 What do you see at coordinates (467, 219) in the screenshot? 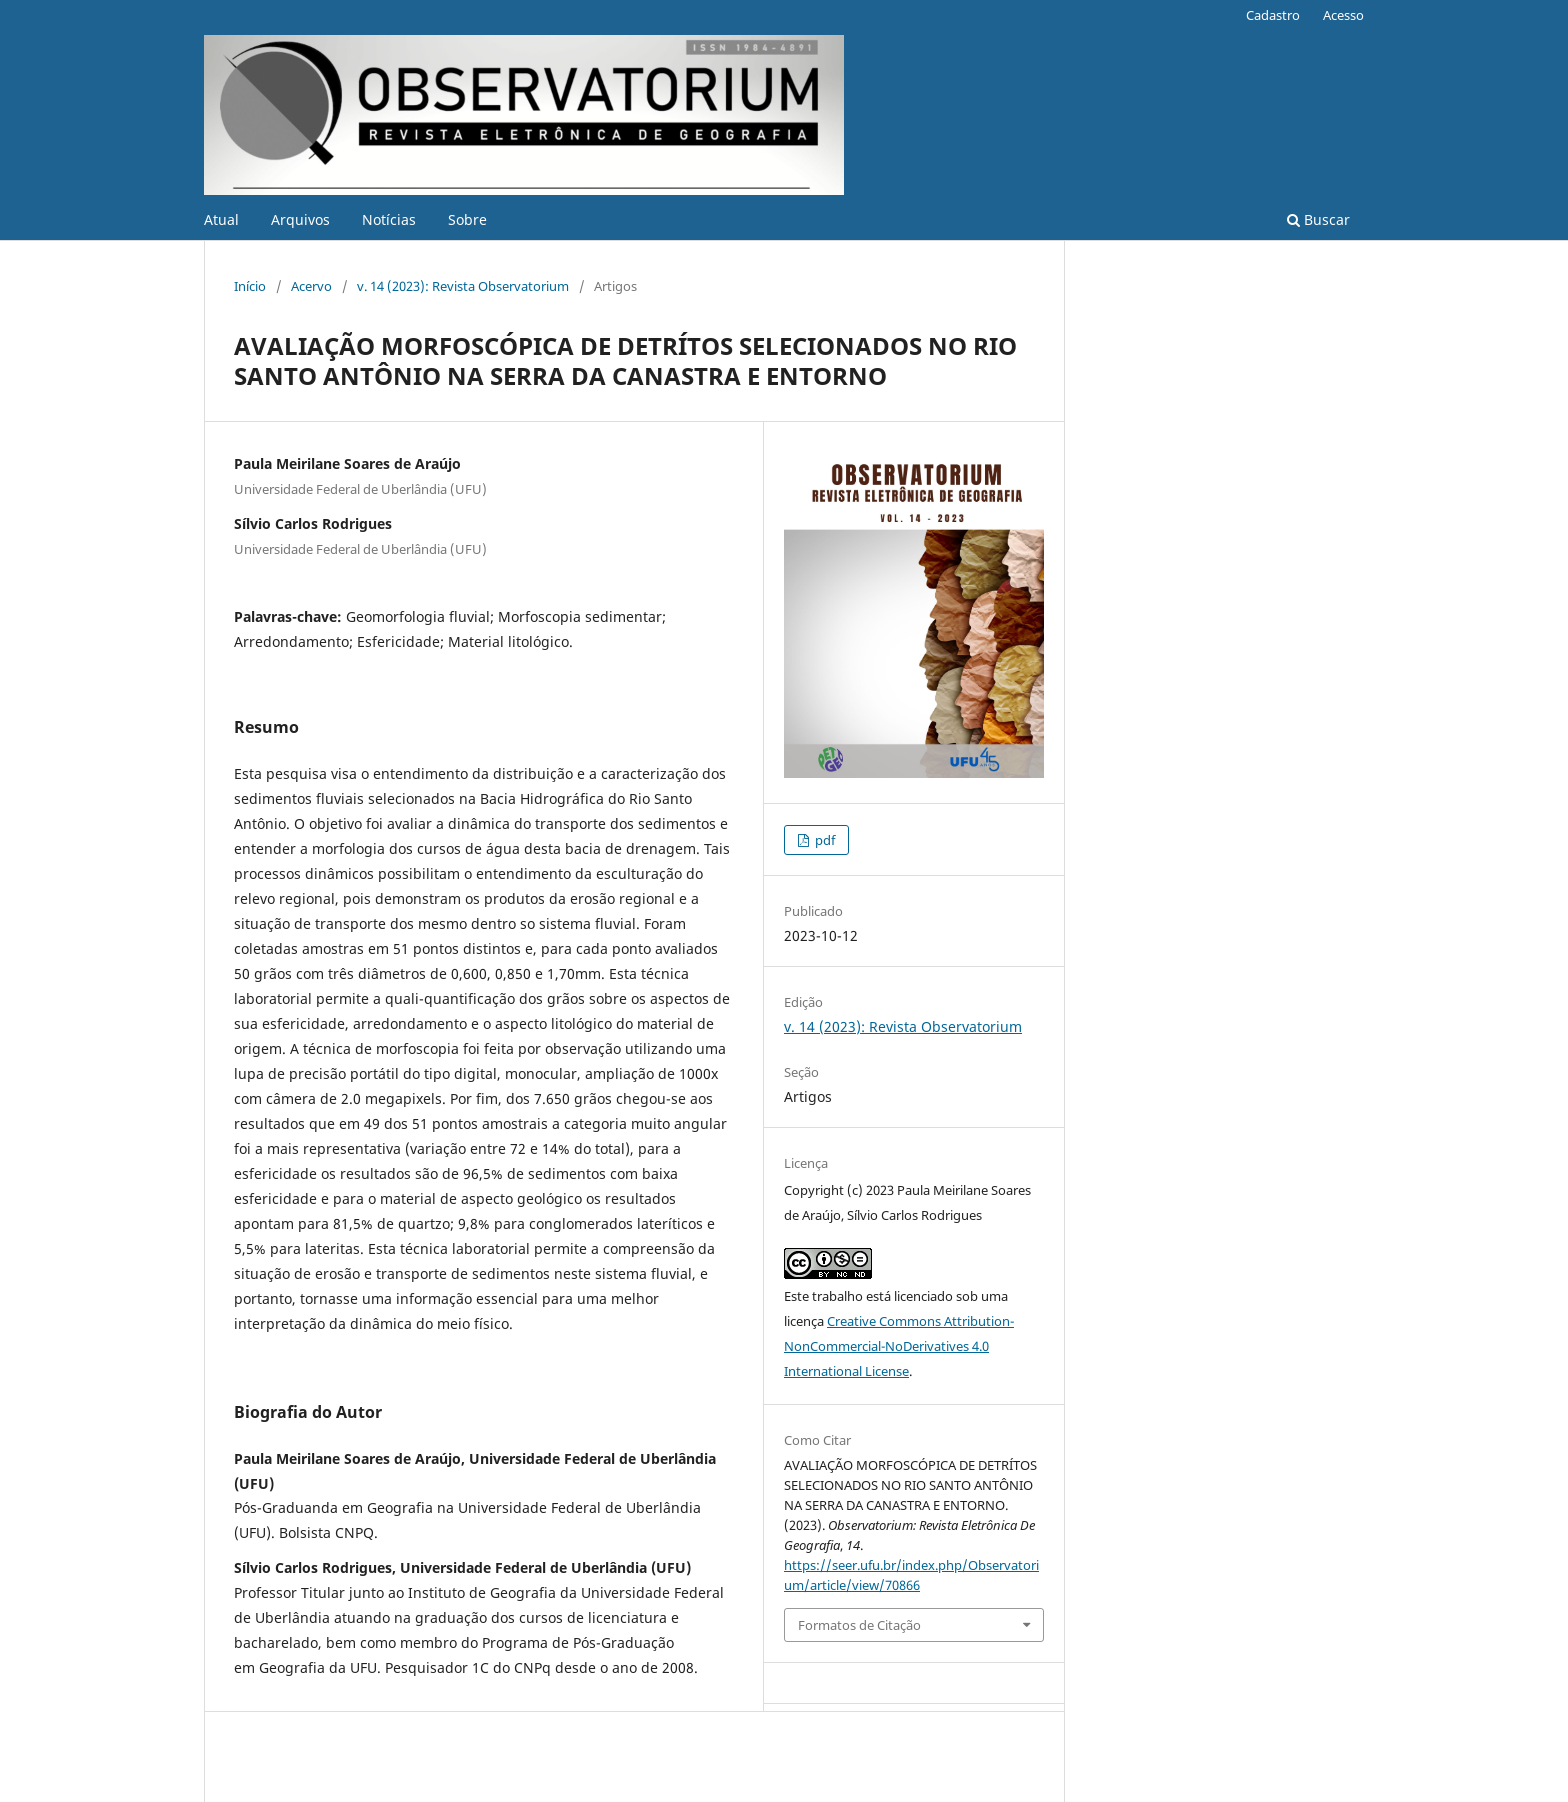
I see `Sobre` at bounding box center [467, 219].